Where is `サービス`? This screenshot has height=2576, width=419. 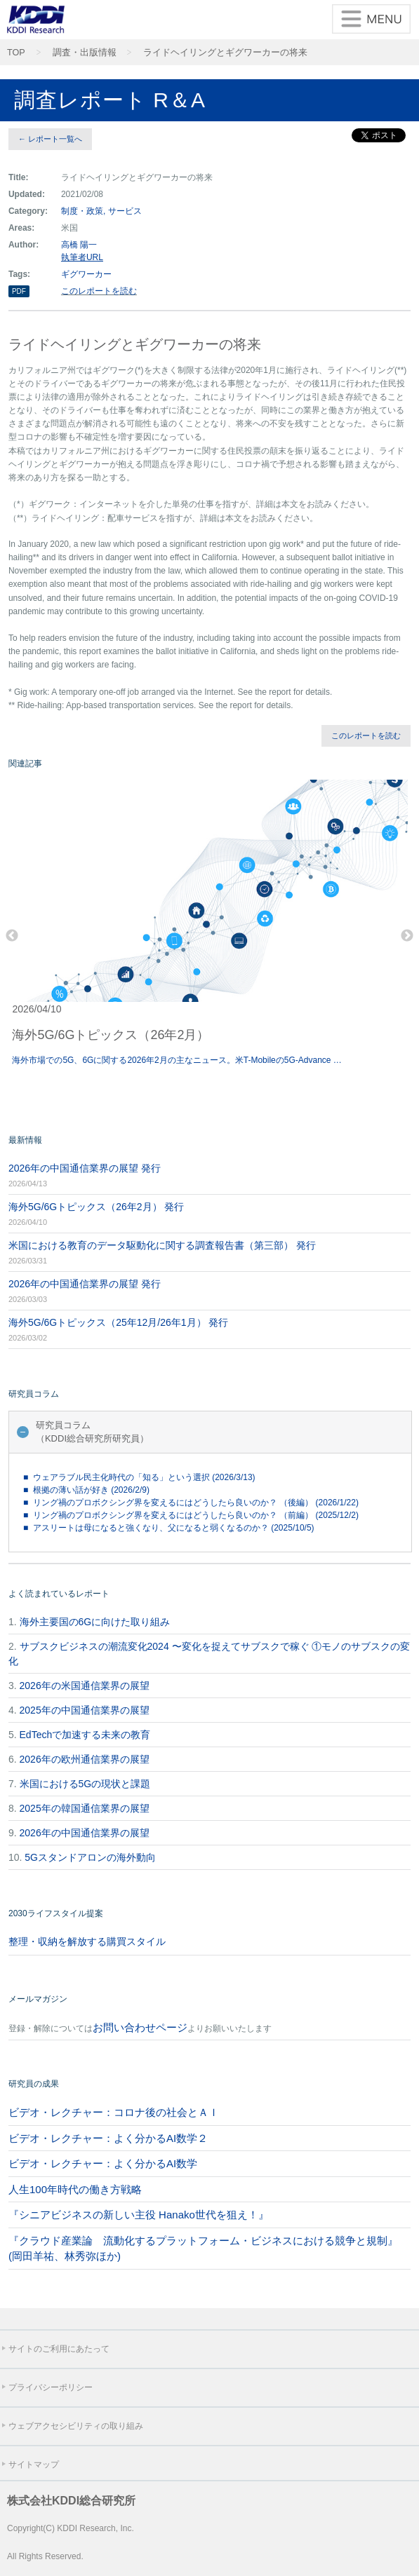 サービス is located at coordinates (125, 211).